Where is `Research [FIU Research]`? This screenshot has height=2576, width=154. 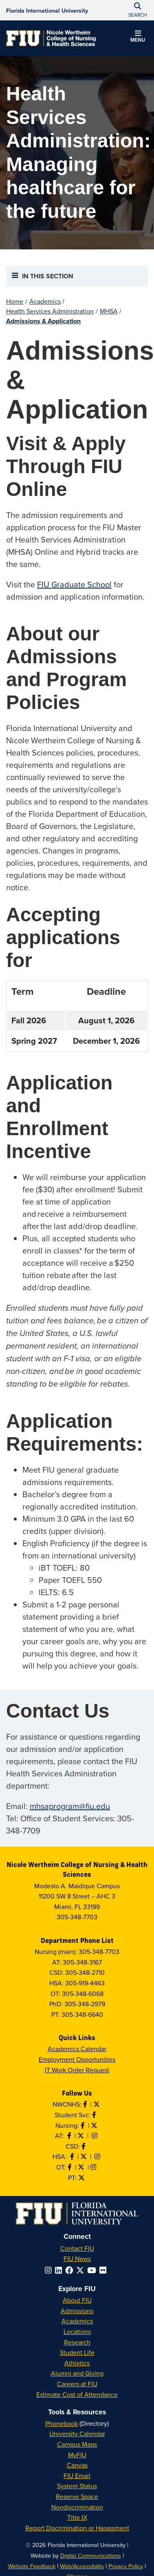
Research [FIU Research] is located at coordinates (77, 2342).